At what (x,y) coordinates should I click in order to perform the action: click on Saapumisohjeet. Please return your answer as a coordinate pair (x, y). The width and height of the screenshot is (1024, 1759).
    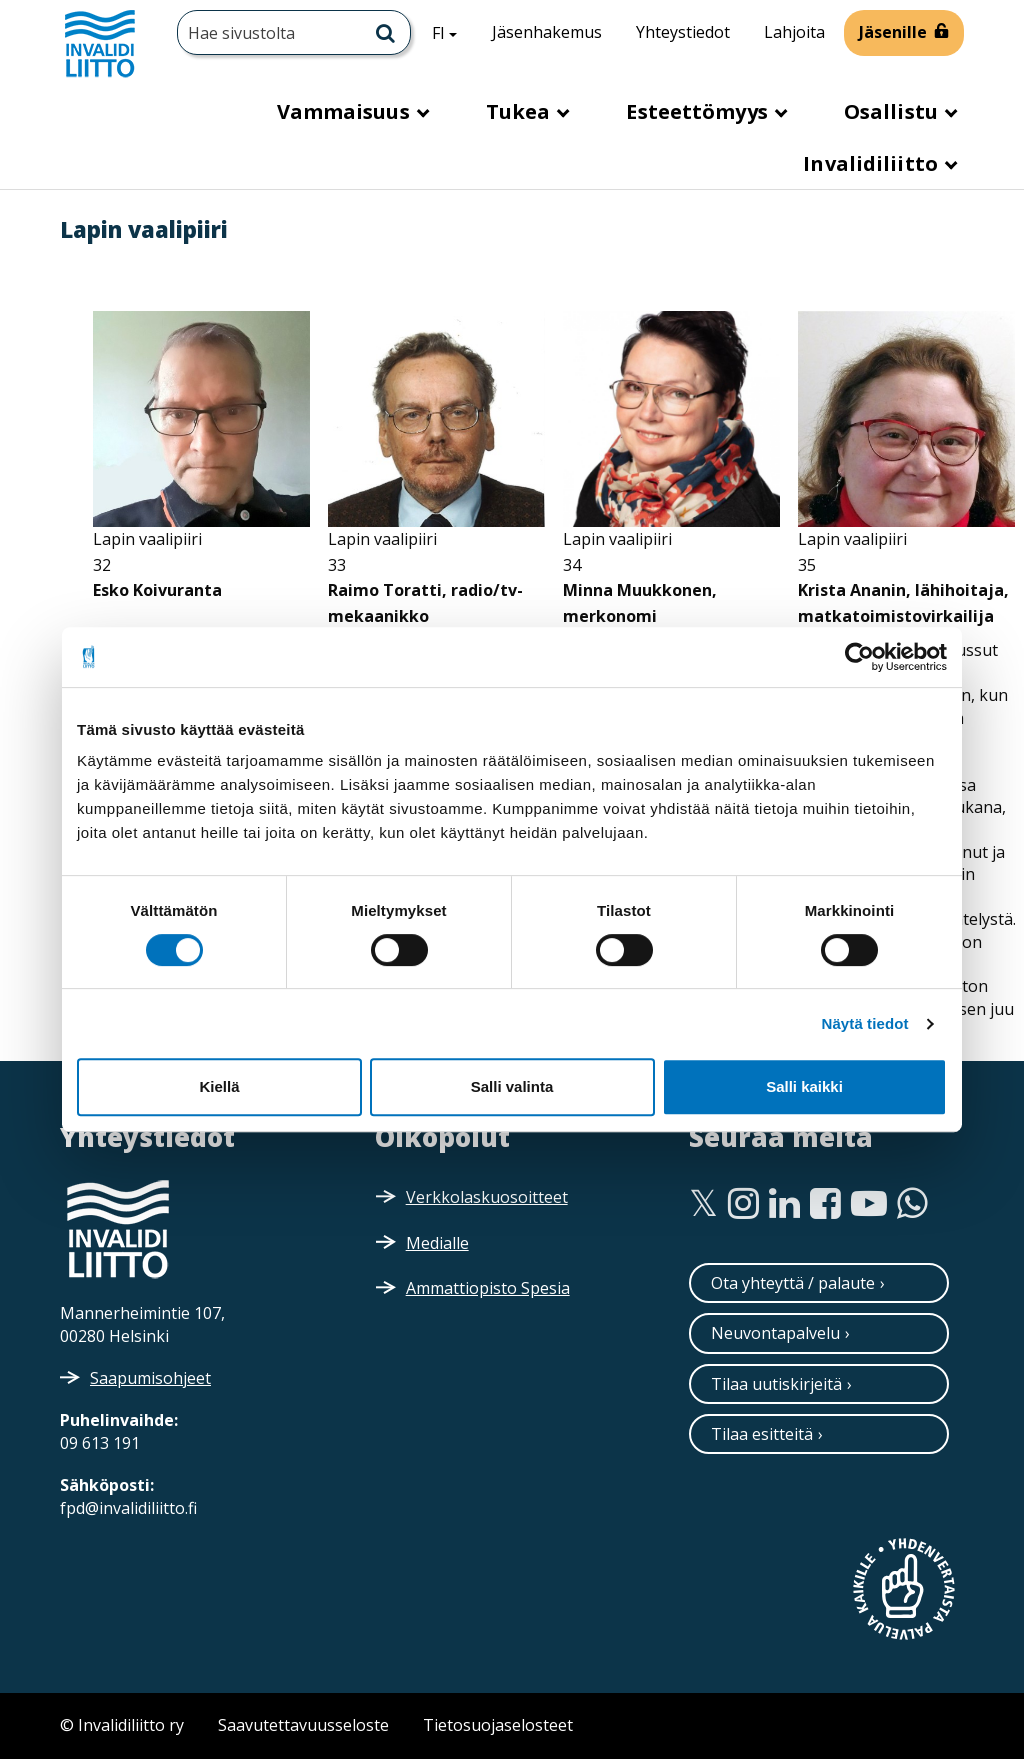
    Looking at the image, I should click on (150, 1378).